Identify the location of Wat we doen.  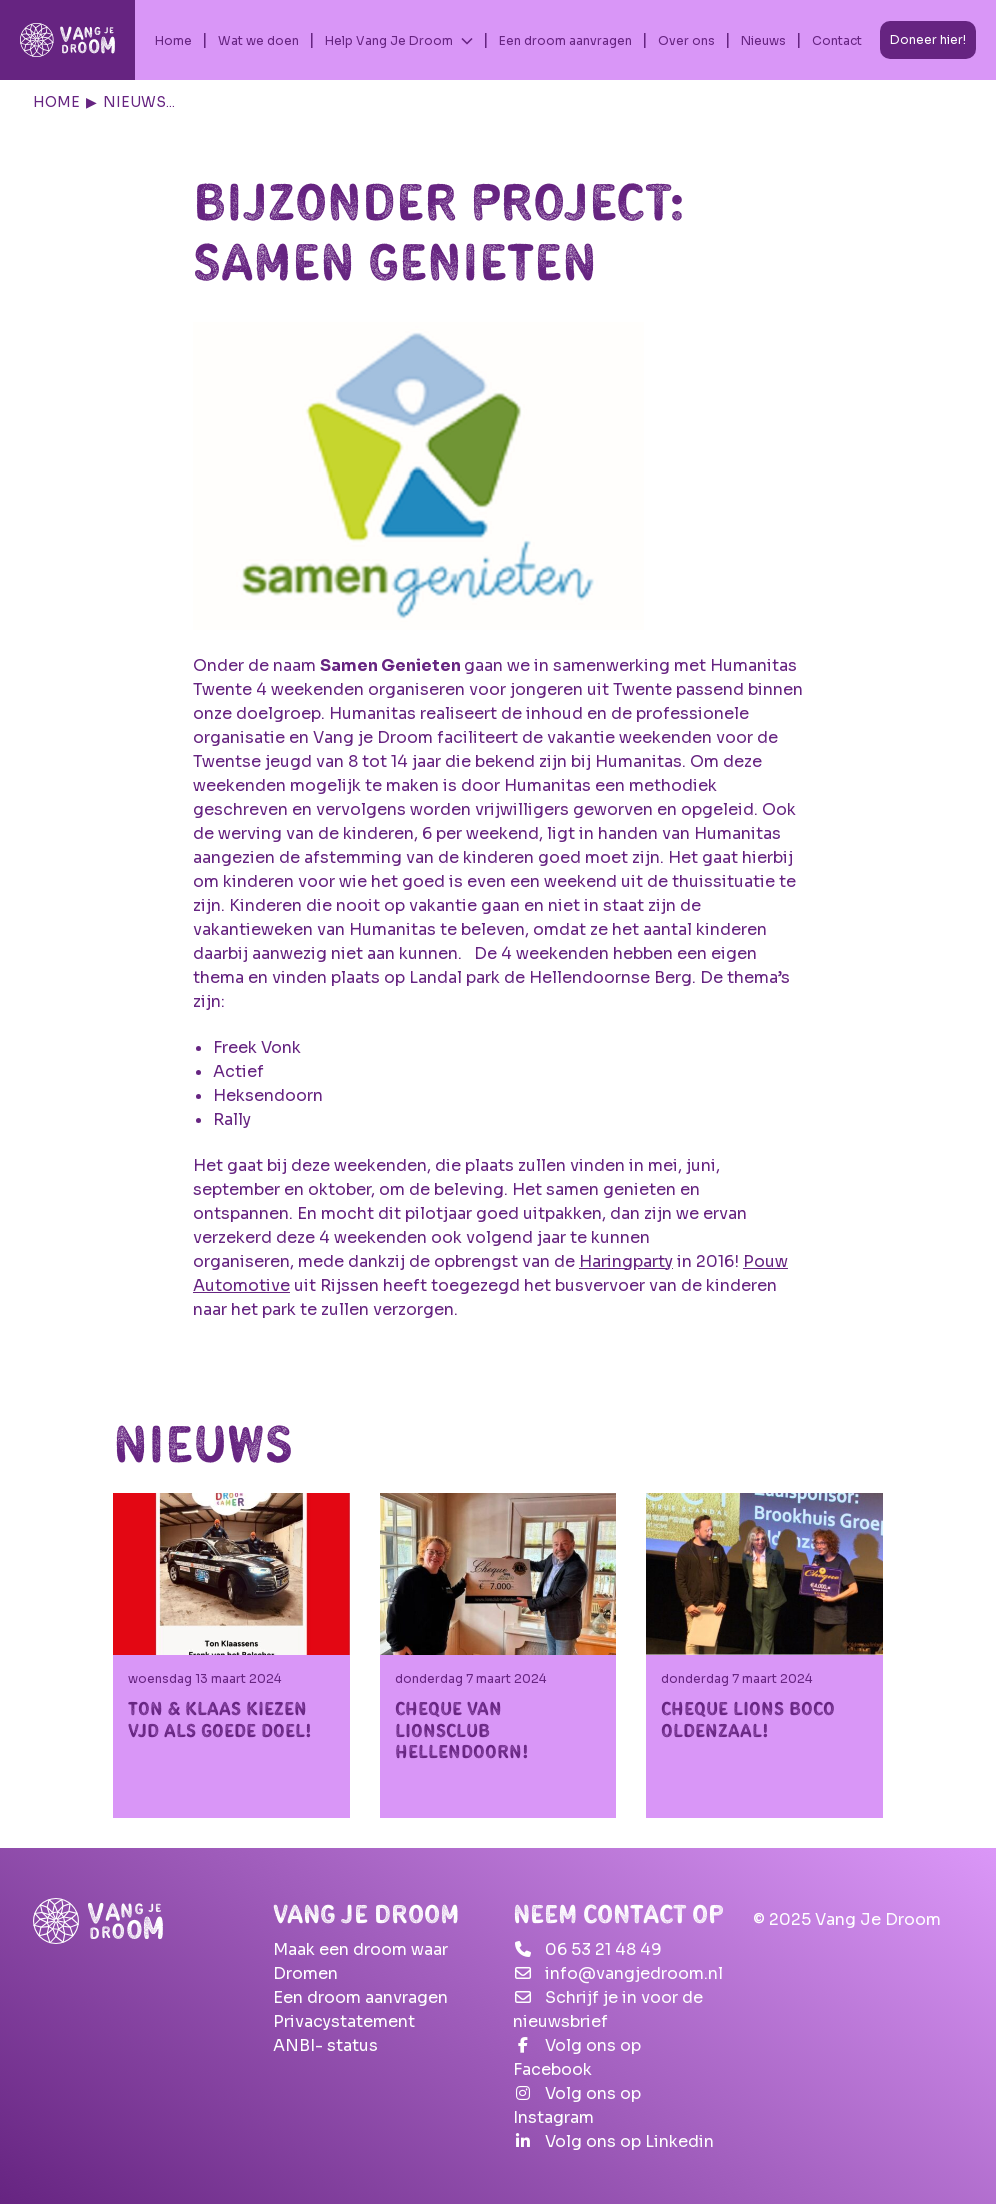
(258, 40).